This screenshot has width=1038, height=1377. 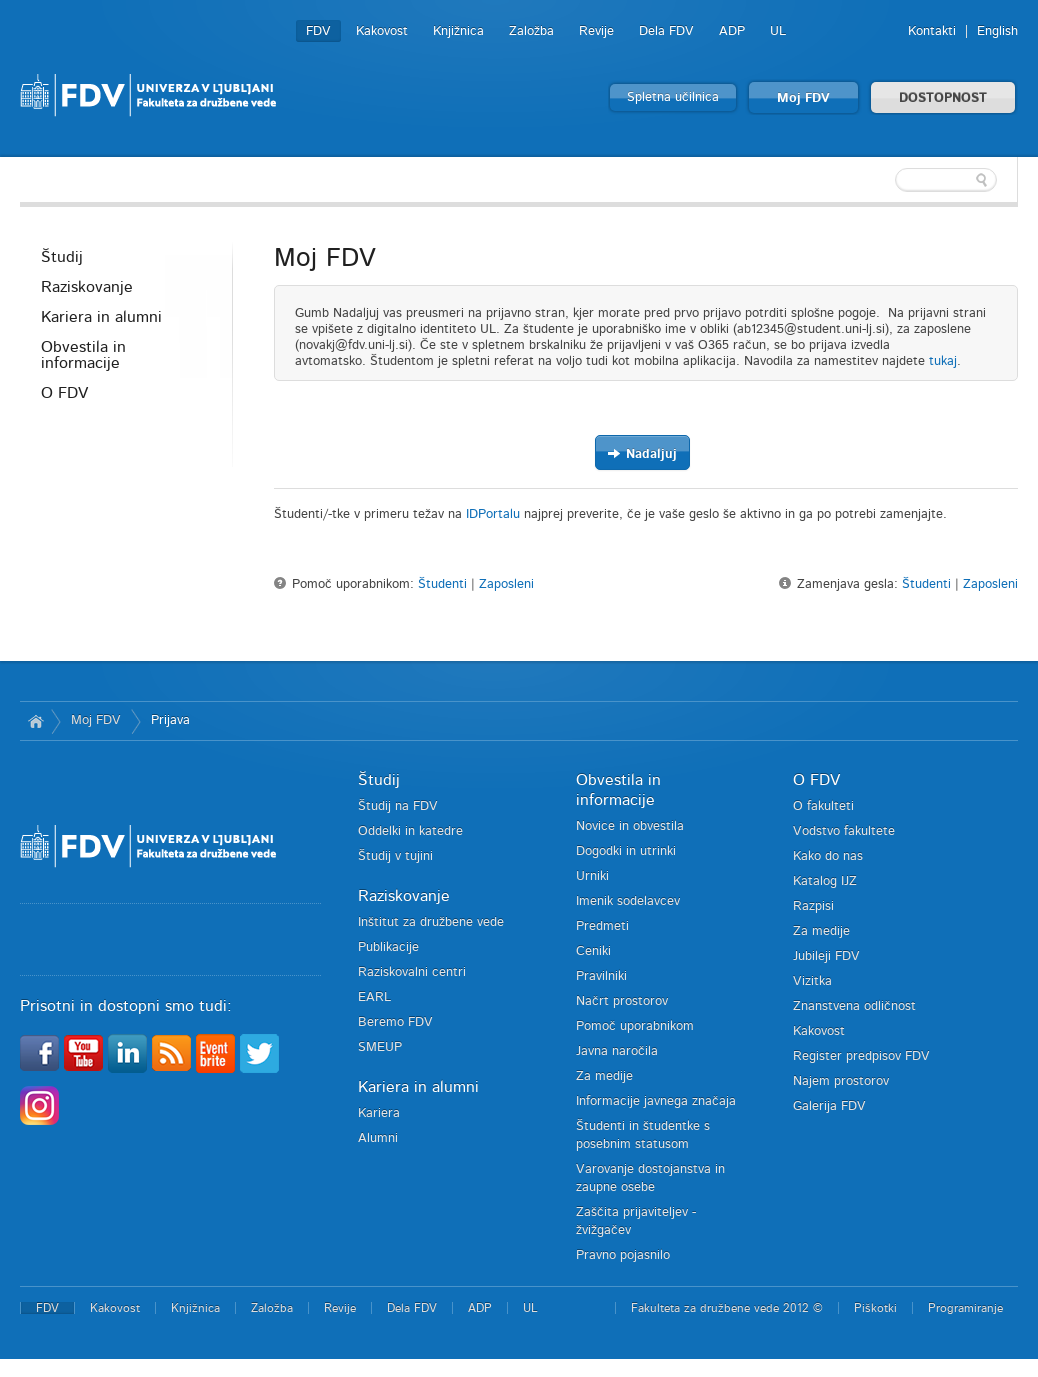 I want to click on Kariera in alumni, so click(x=101, y=317).